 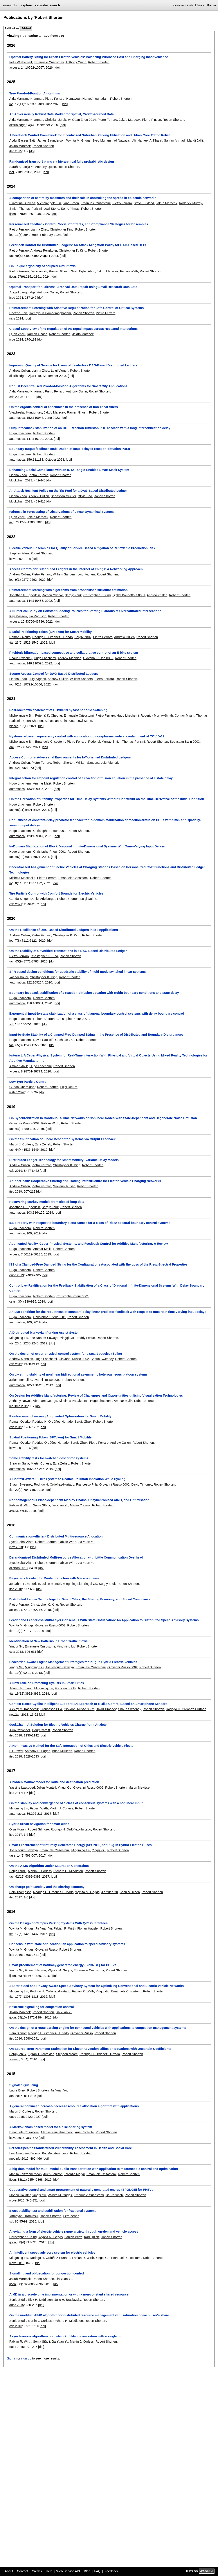 What do you see at coordinates (88, 1243) in the screenshot?
I see `Augmented Reality, Cyber-Physical Systems, and Feedback Control for Additive Manufacturing: A Review` at bounding box center [88, 1243].